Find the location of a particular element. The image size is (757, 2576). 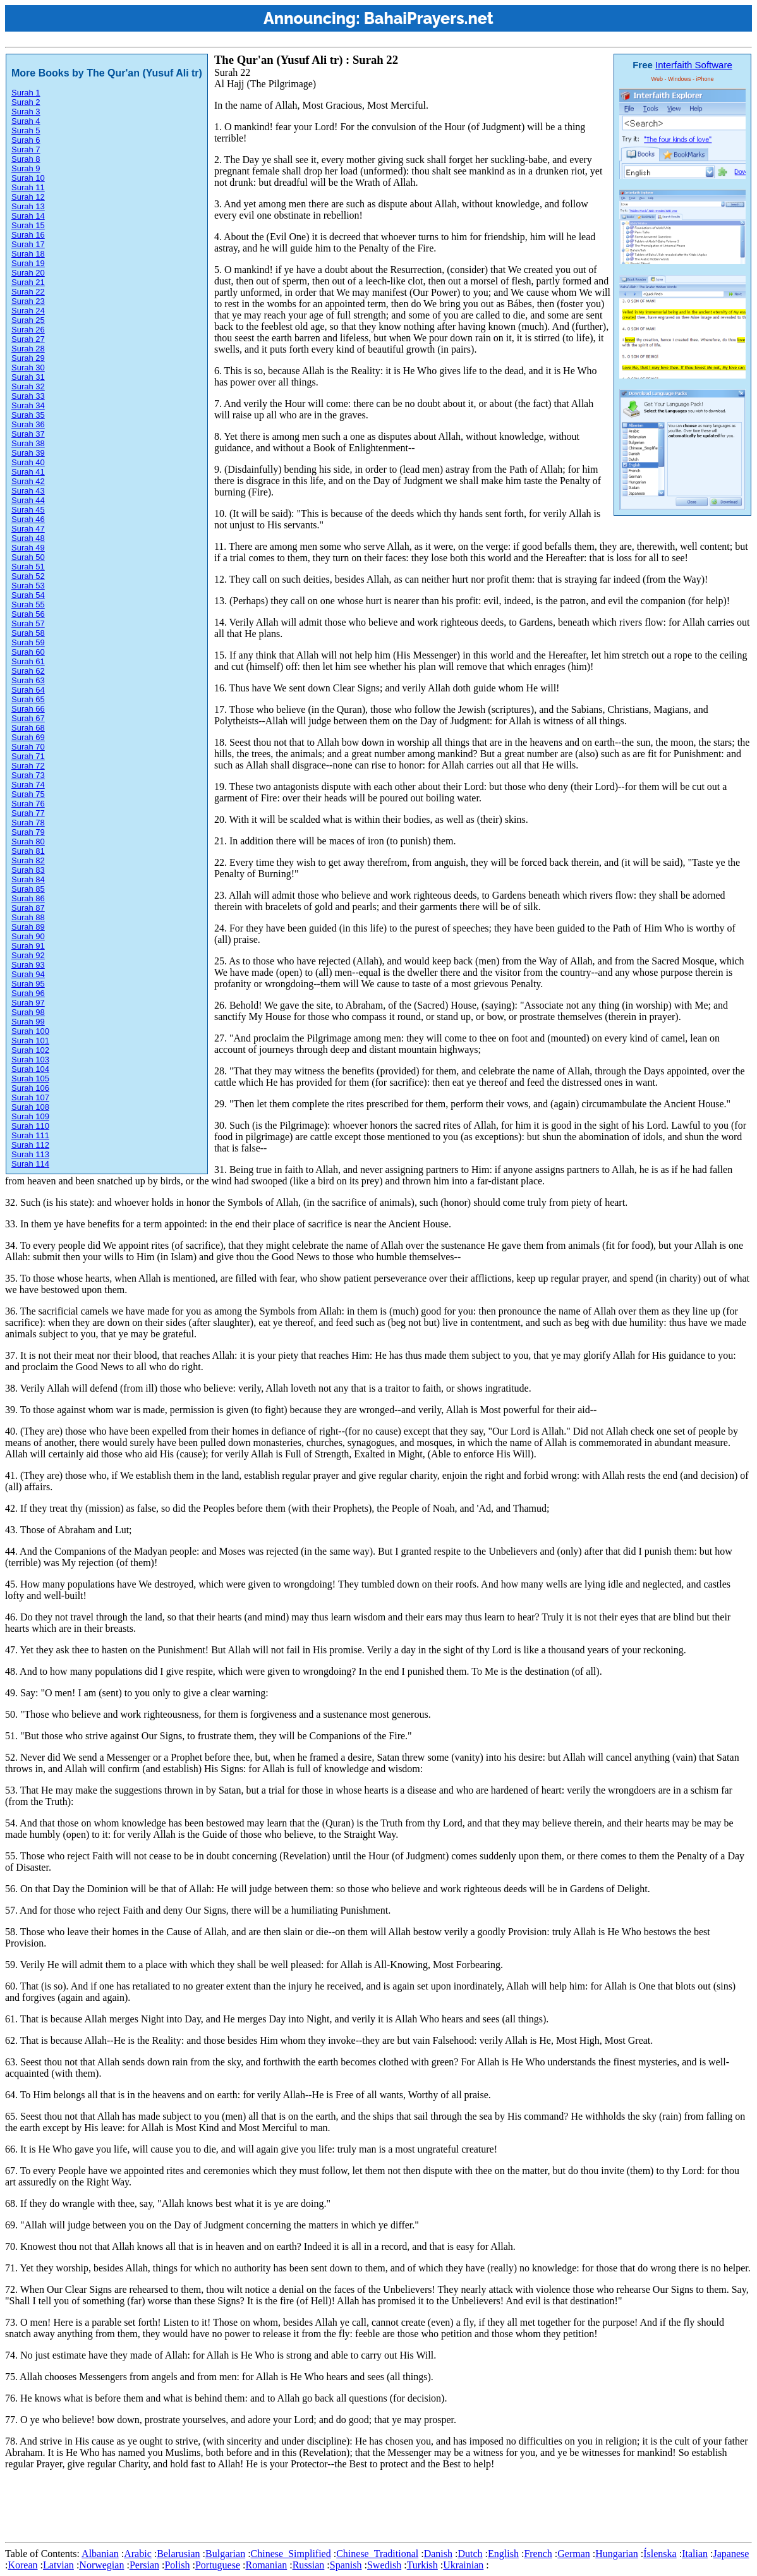

Surah 2 is located at coordinates (25, 102).